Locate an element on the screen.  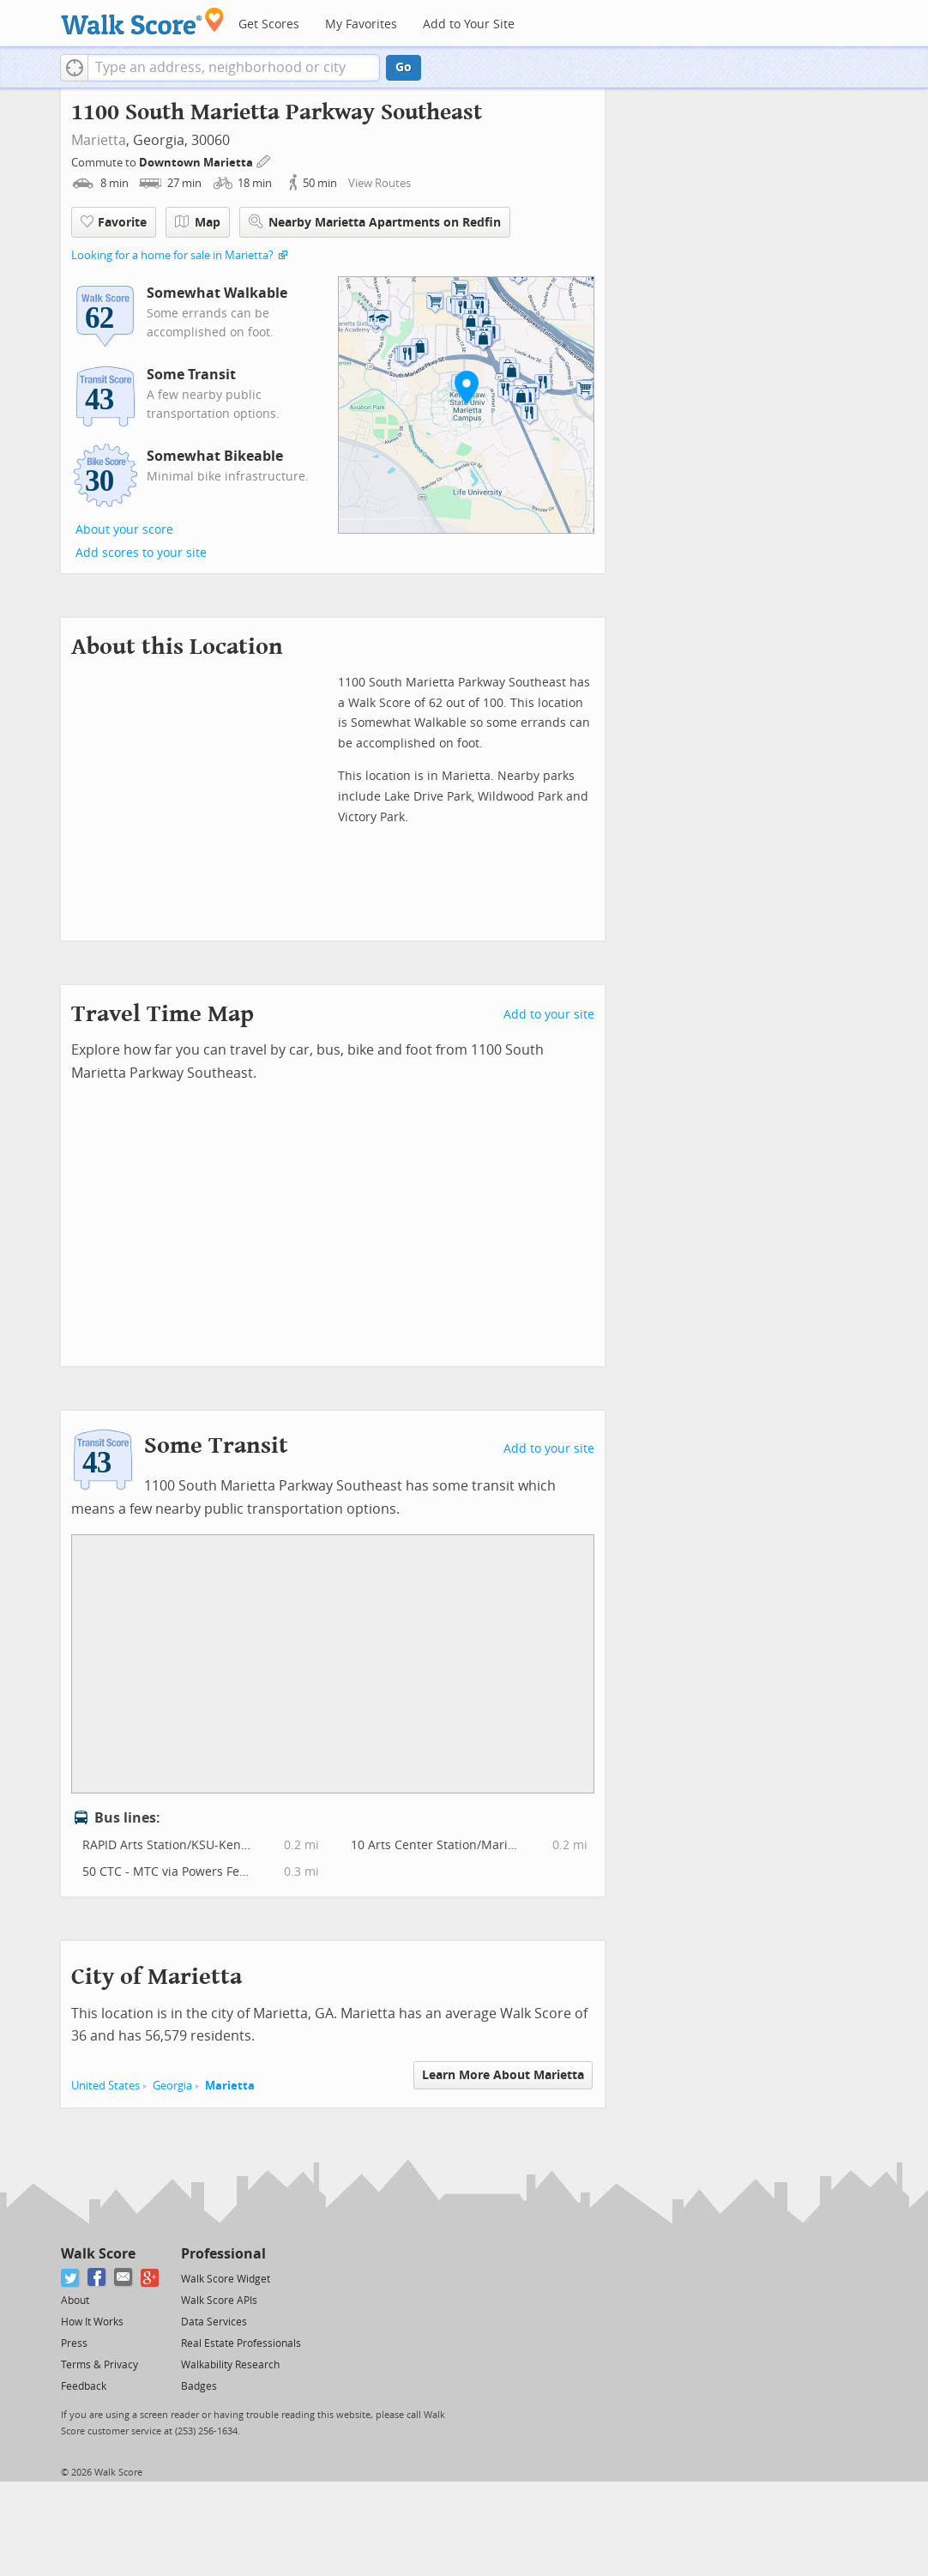
Add to your site is located at coordinates (548, 1014).